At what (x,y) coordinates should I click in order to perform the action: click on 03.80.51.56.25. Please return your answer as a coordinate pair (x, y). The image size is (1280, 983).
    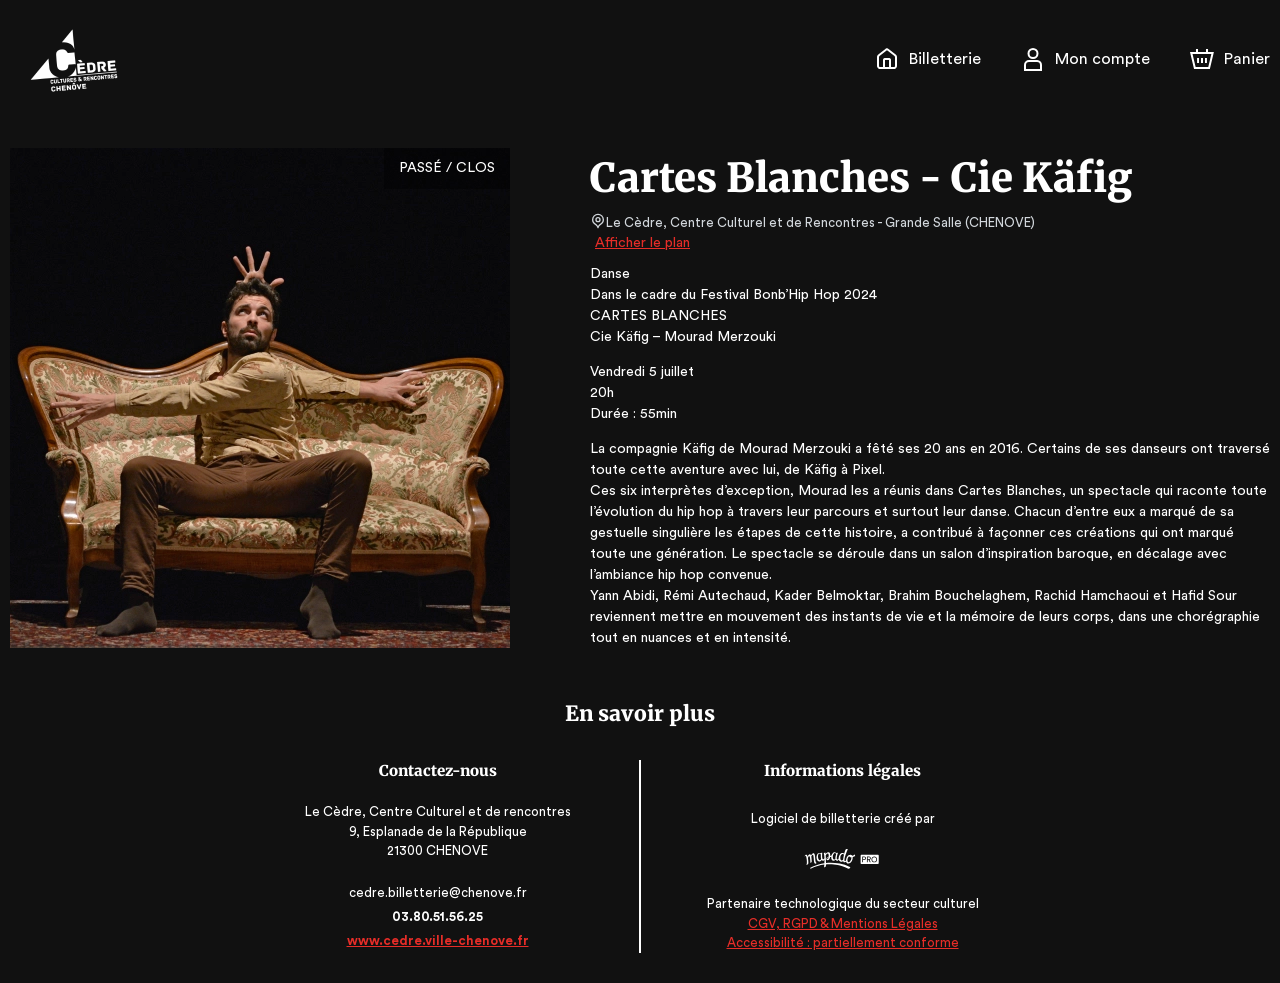
    Looking at the image, I should click on (442, 916).